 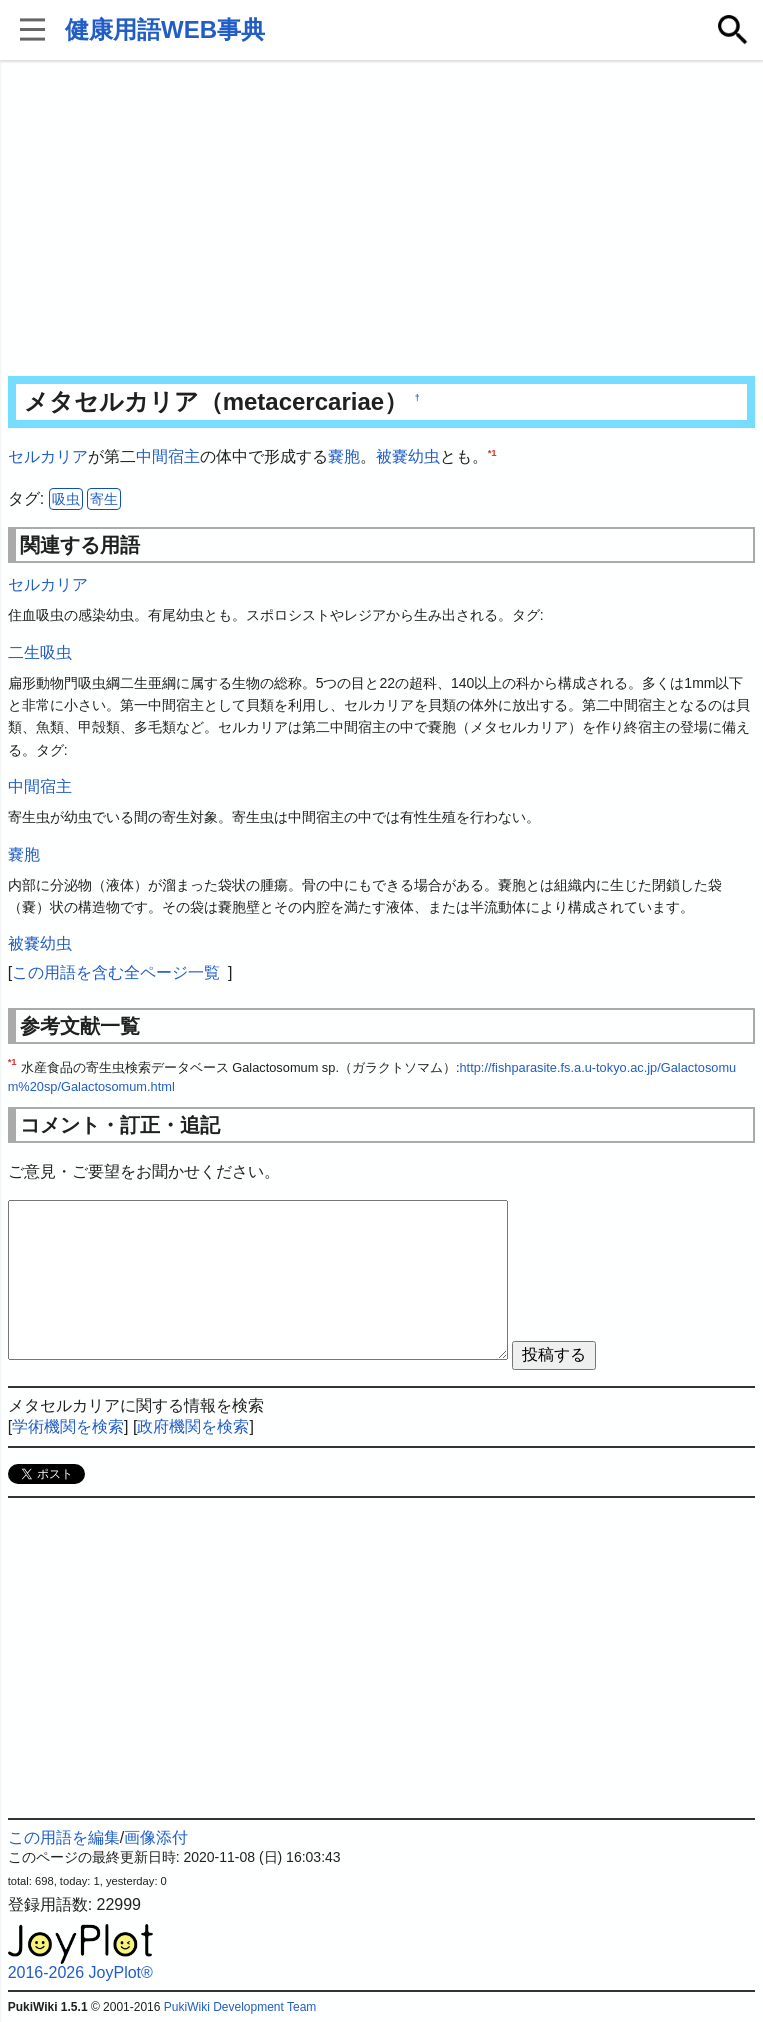 What do you see at coordinates (64, 1837) in the screenshot?
I see `この用語を編集` at bounding box center [64, 1837].